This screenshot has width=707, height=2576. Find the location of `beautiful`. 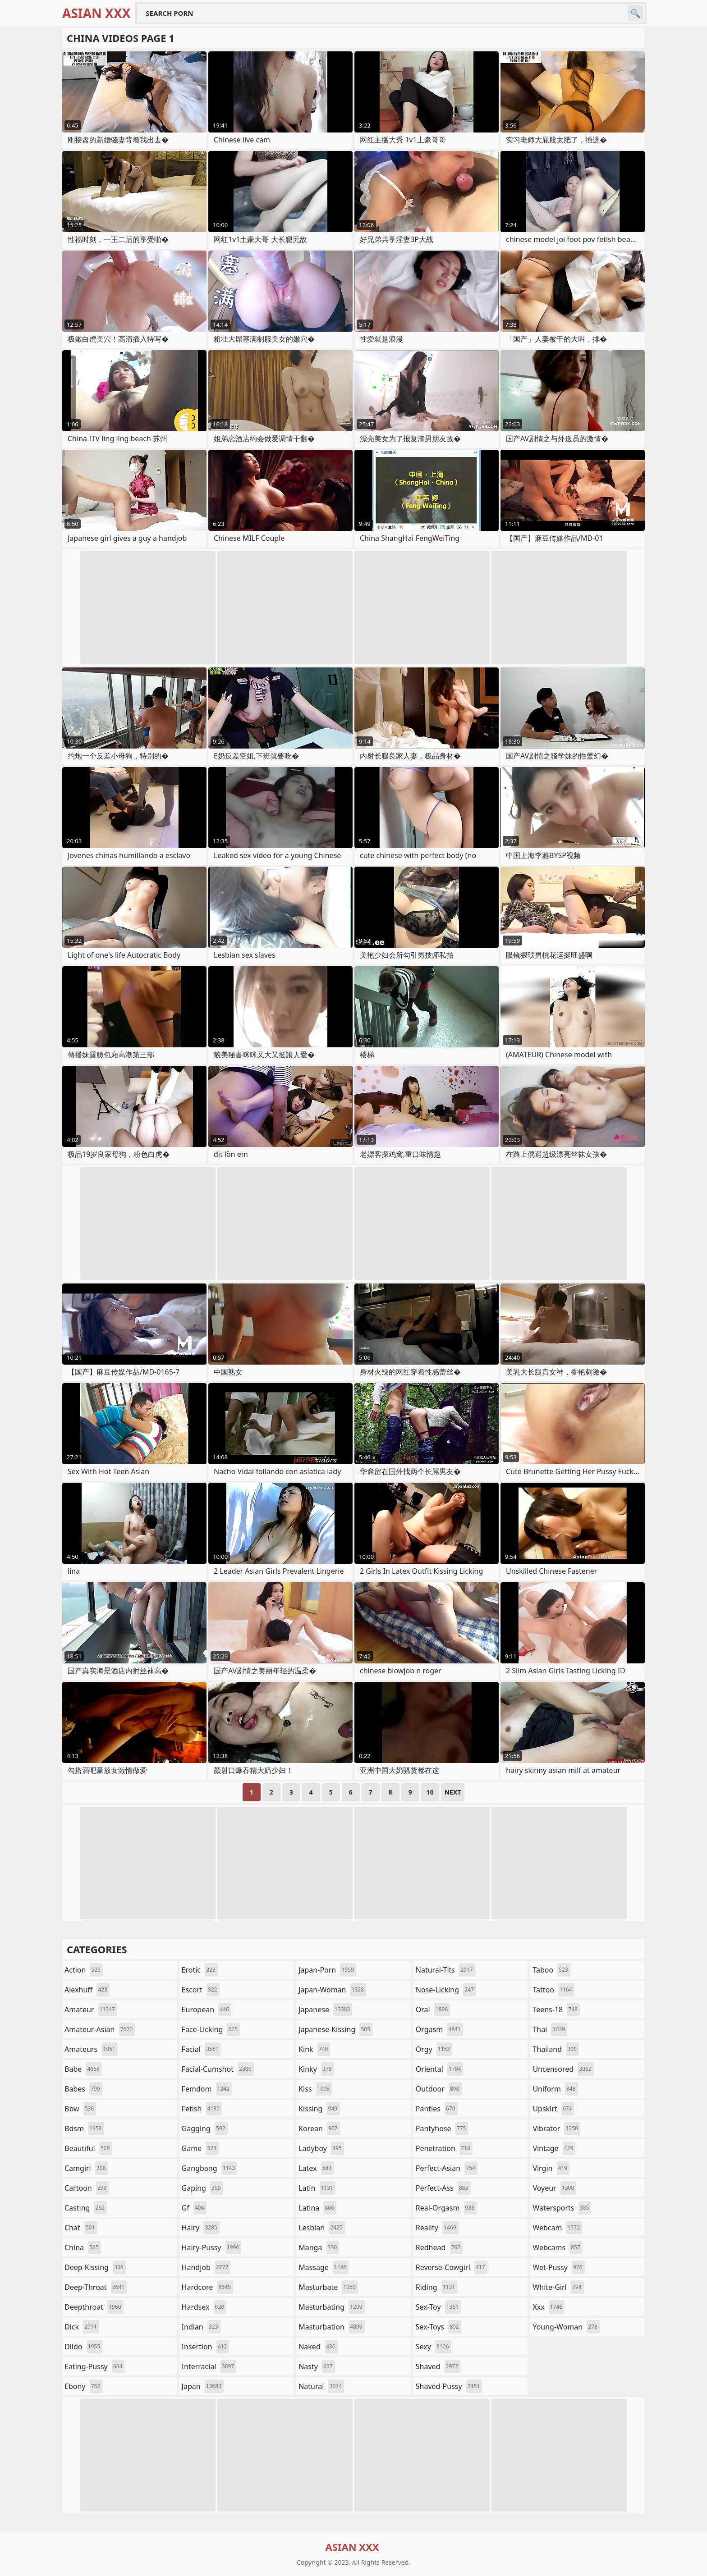

beautiful is located at coordinates (88, 2148).